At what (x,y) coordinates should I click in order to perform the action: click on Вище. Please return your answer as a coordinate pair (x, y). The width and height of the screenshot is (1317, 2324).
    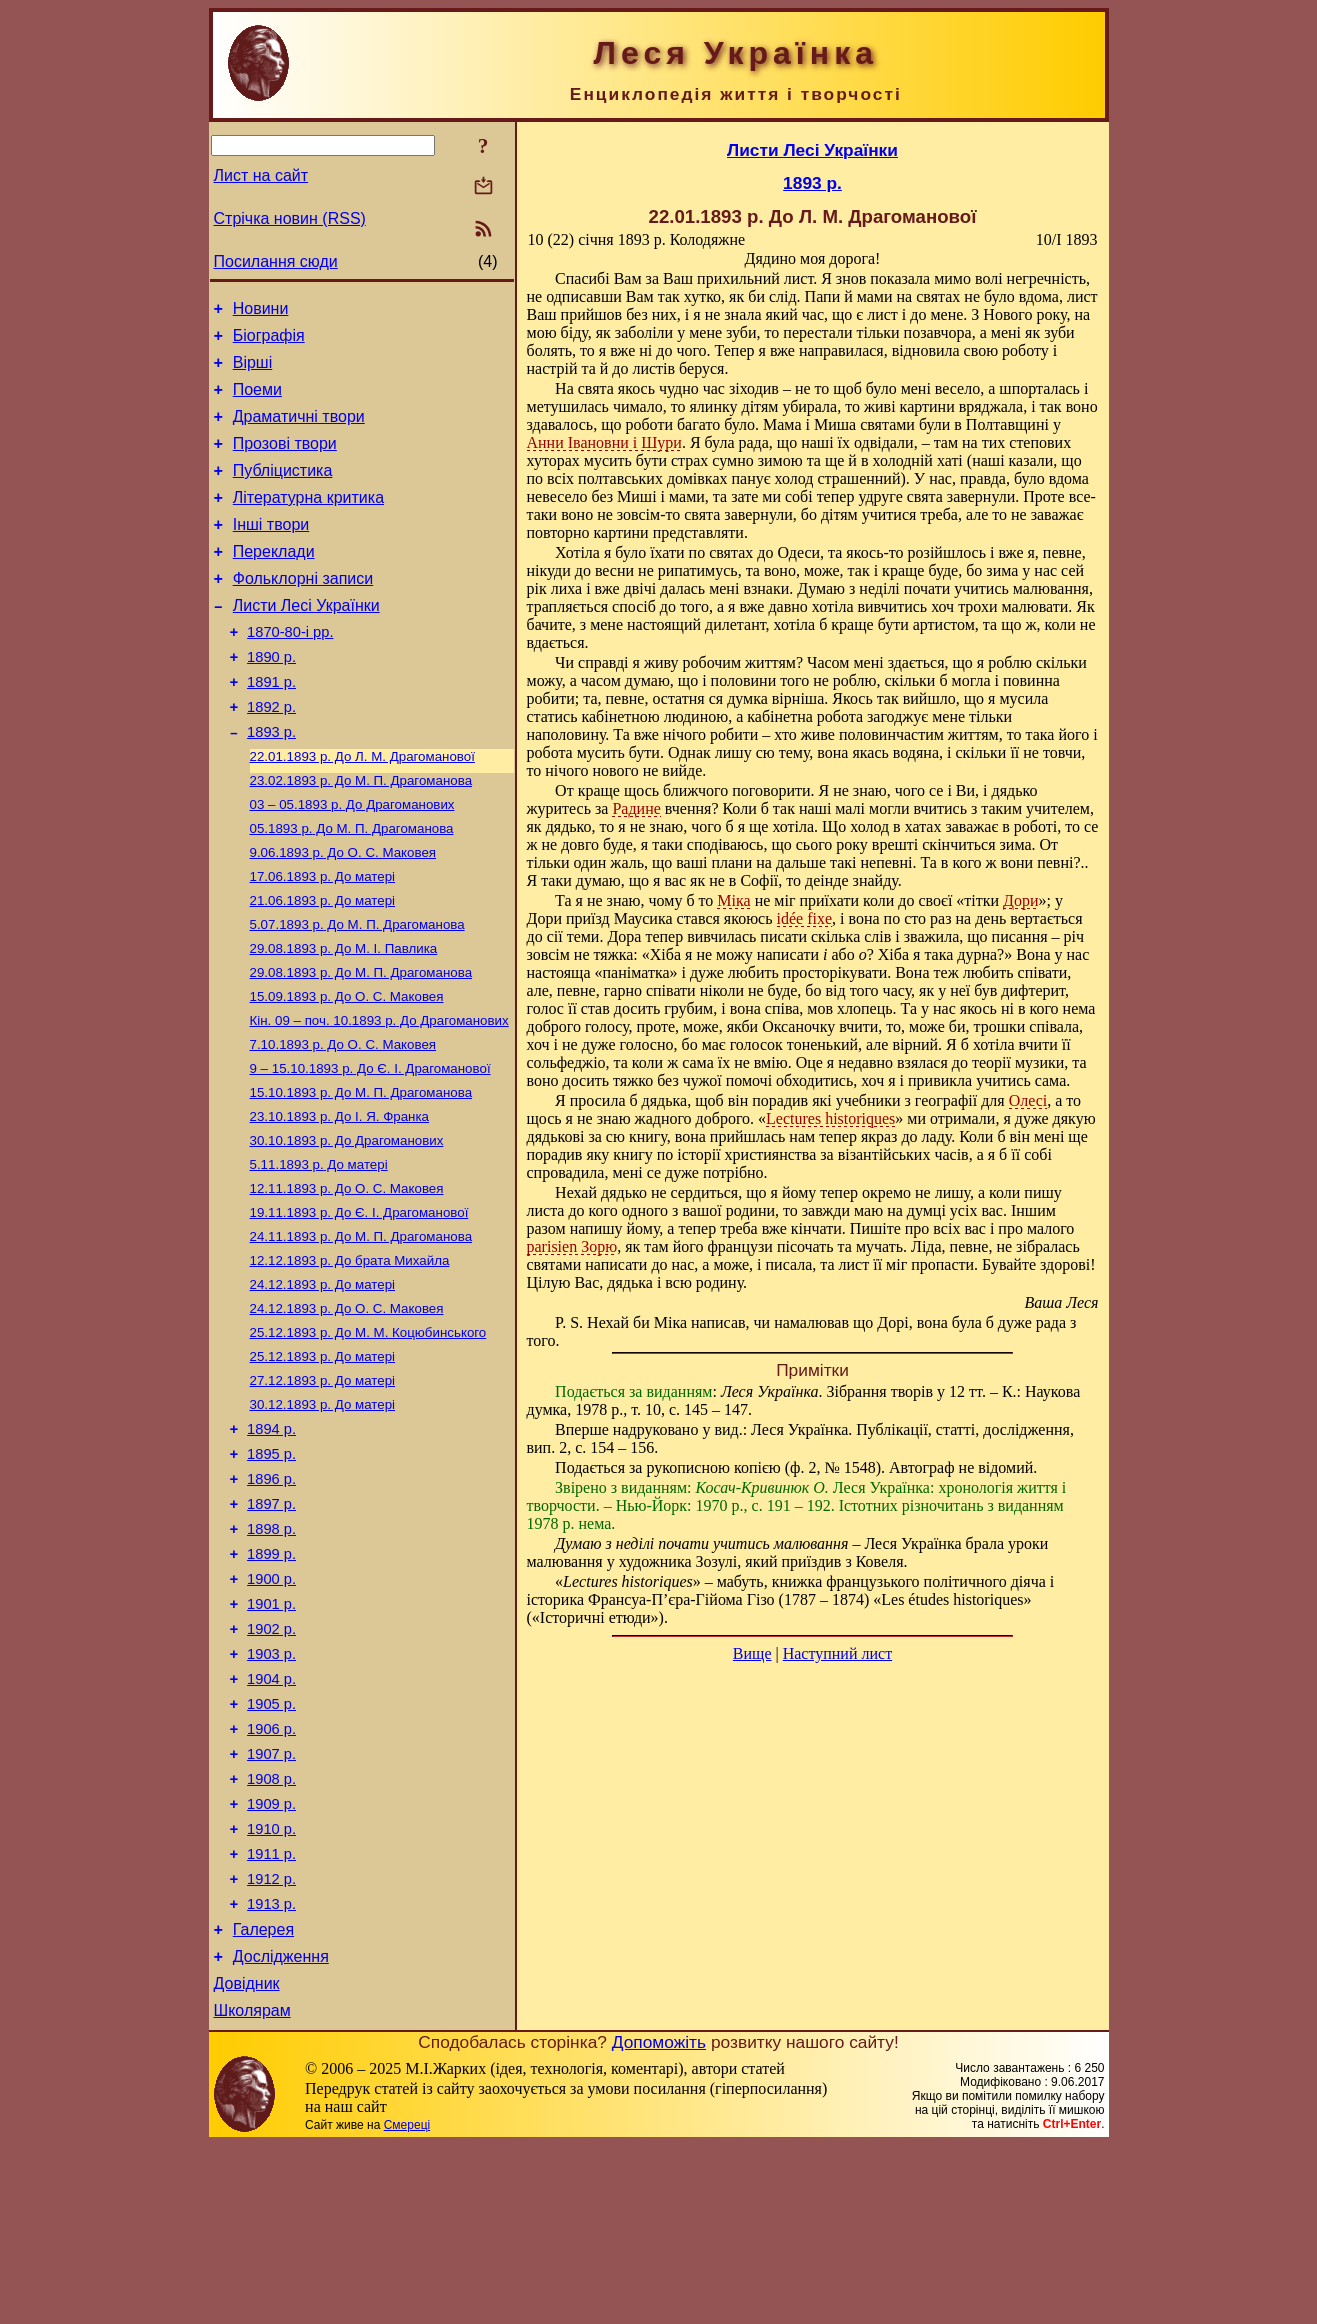
    Looking at the image, I should click on (752, 1653).